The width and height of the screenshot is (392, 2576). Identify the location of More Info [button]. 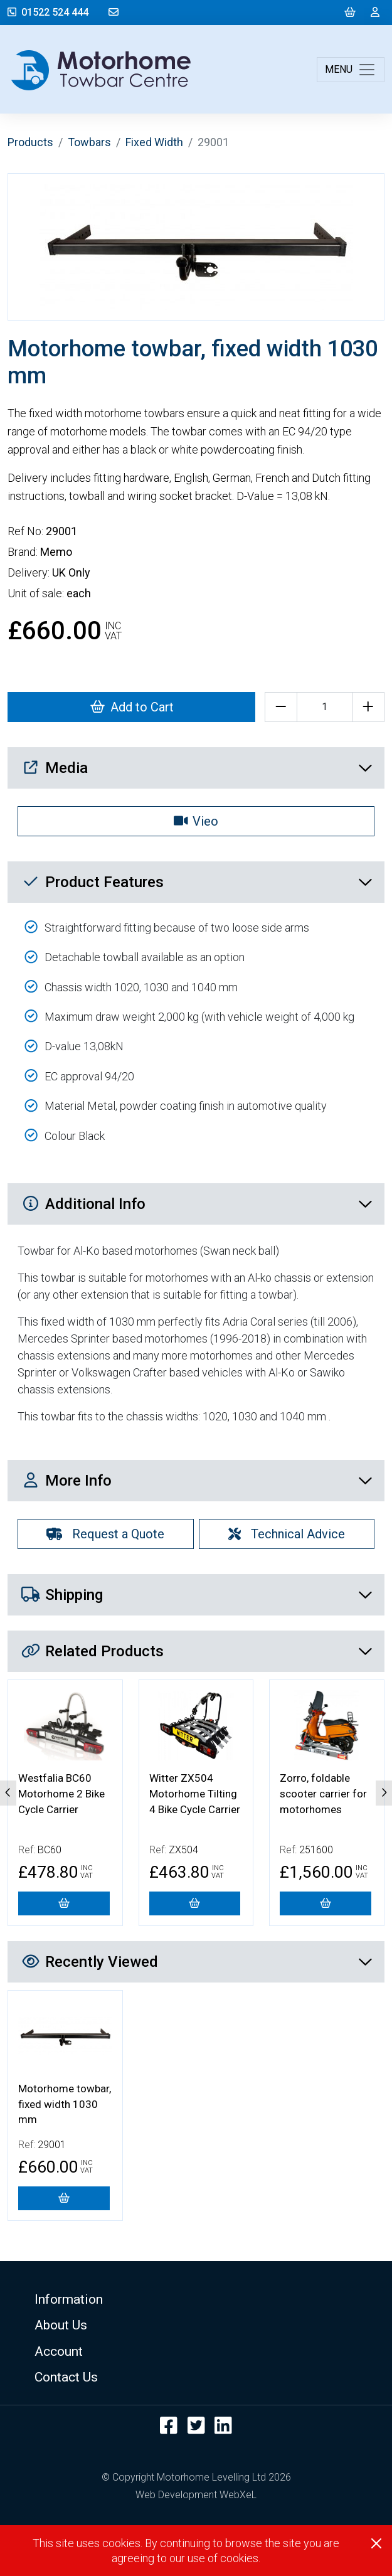
(196, 1480).